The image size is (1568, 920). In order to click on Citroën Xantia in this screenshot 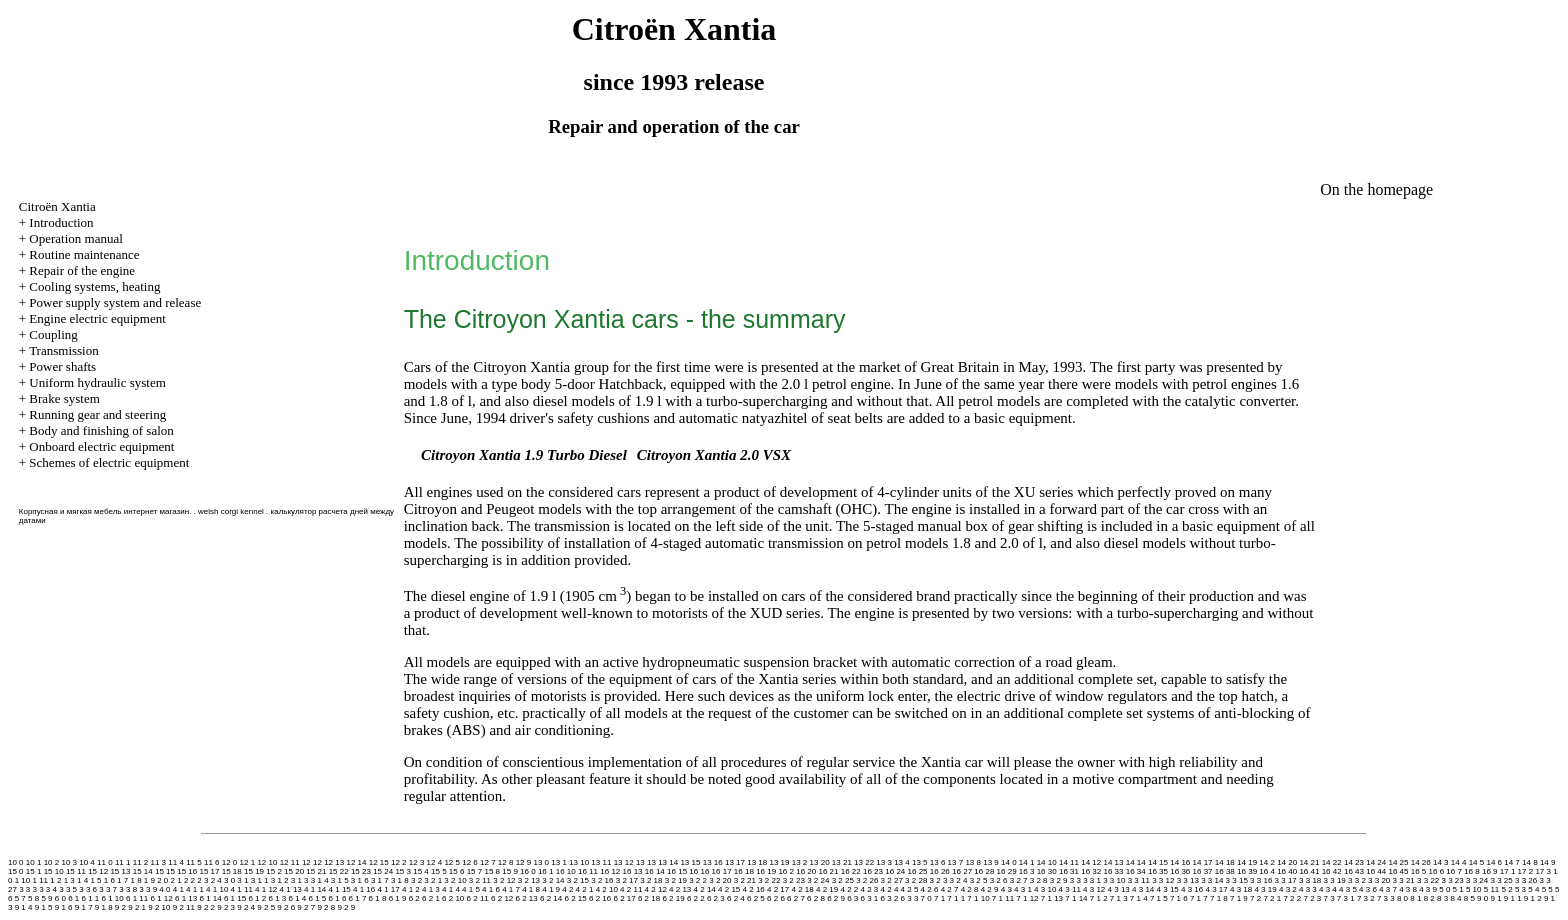, I will do `click(57, 206)`.